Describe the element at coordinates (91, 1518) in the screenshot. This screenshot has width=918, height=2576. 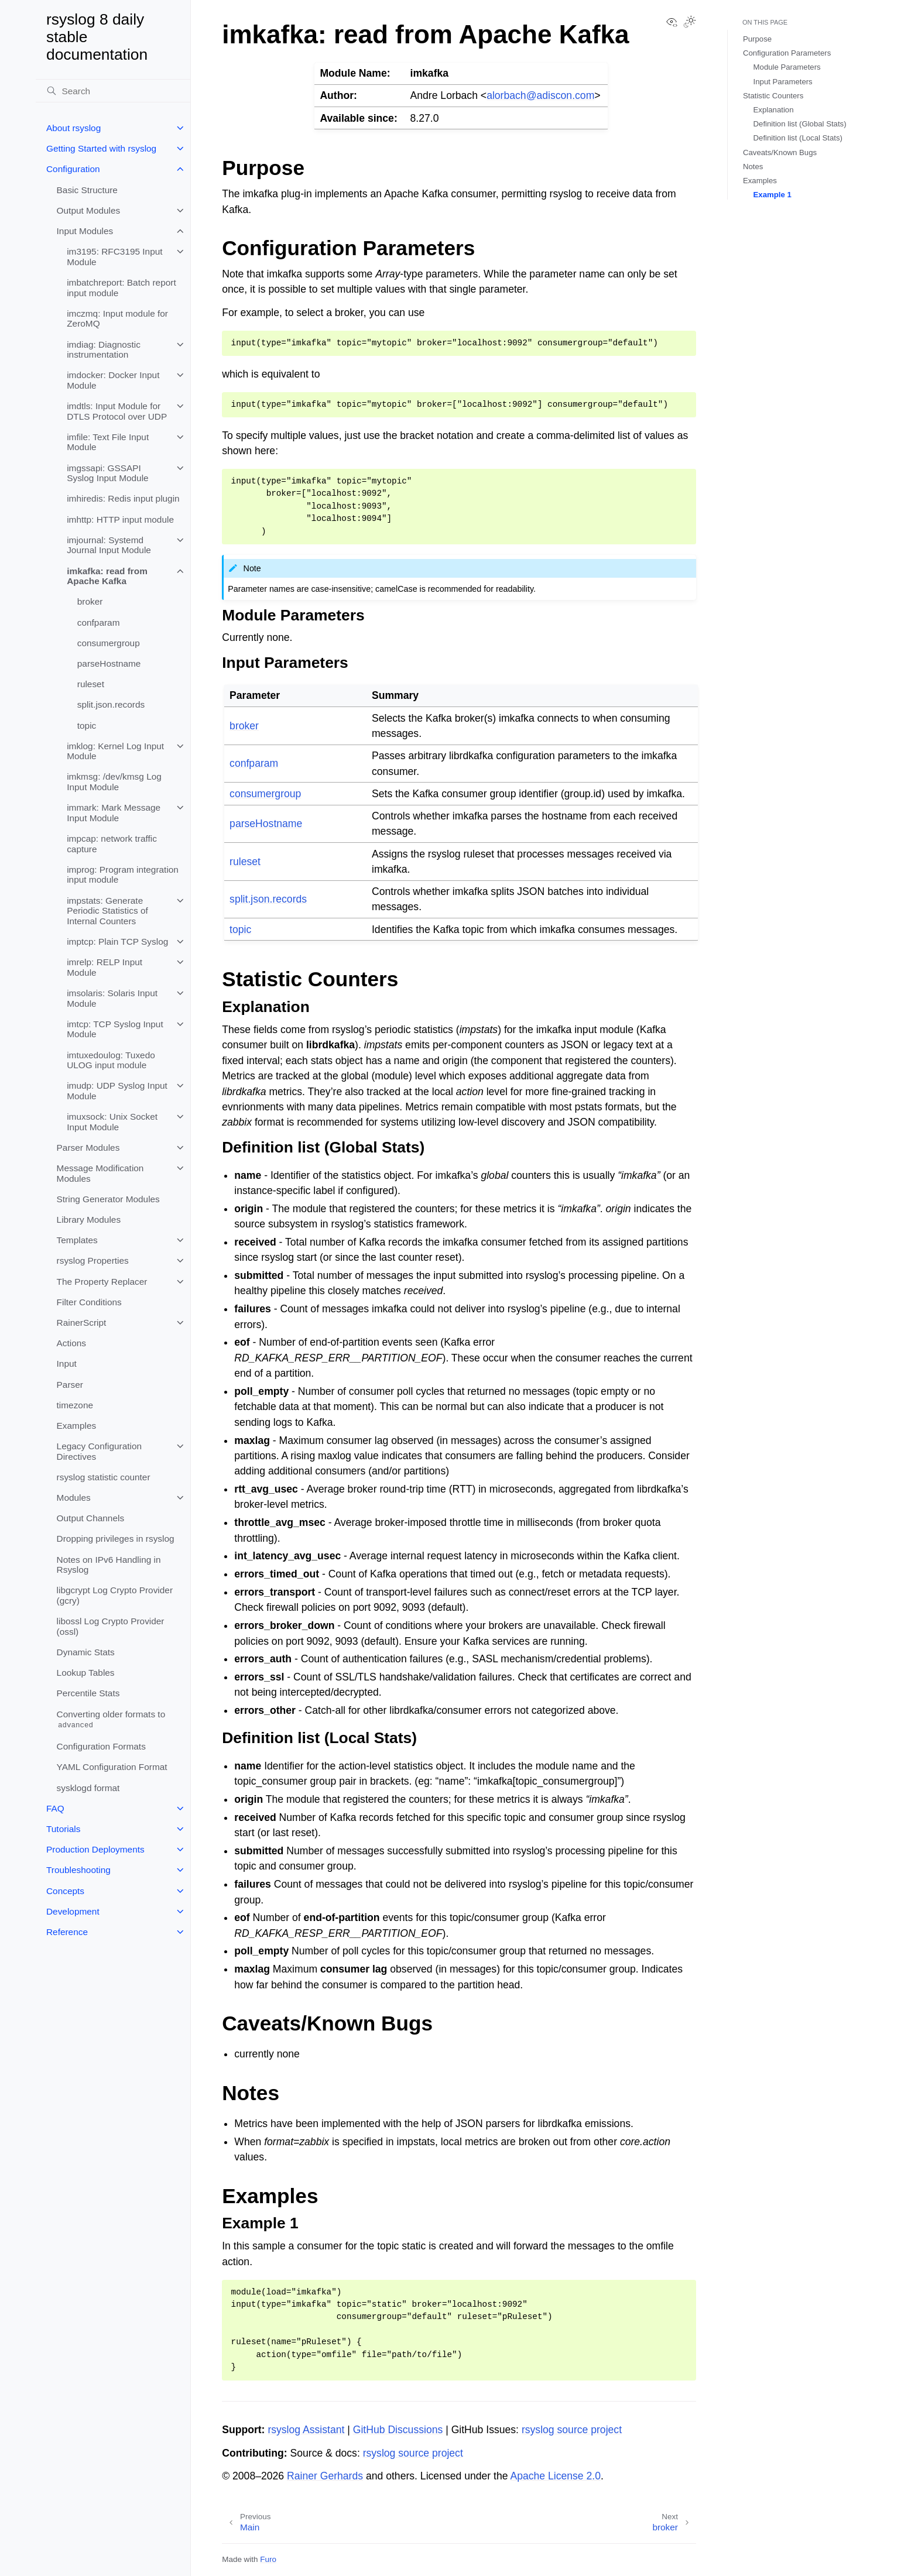
I see `Output Channels` at that location.